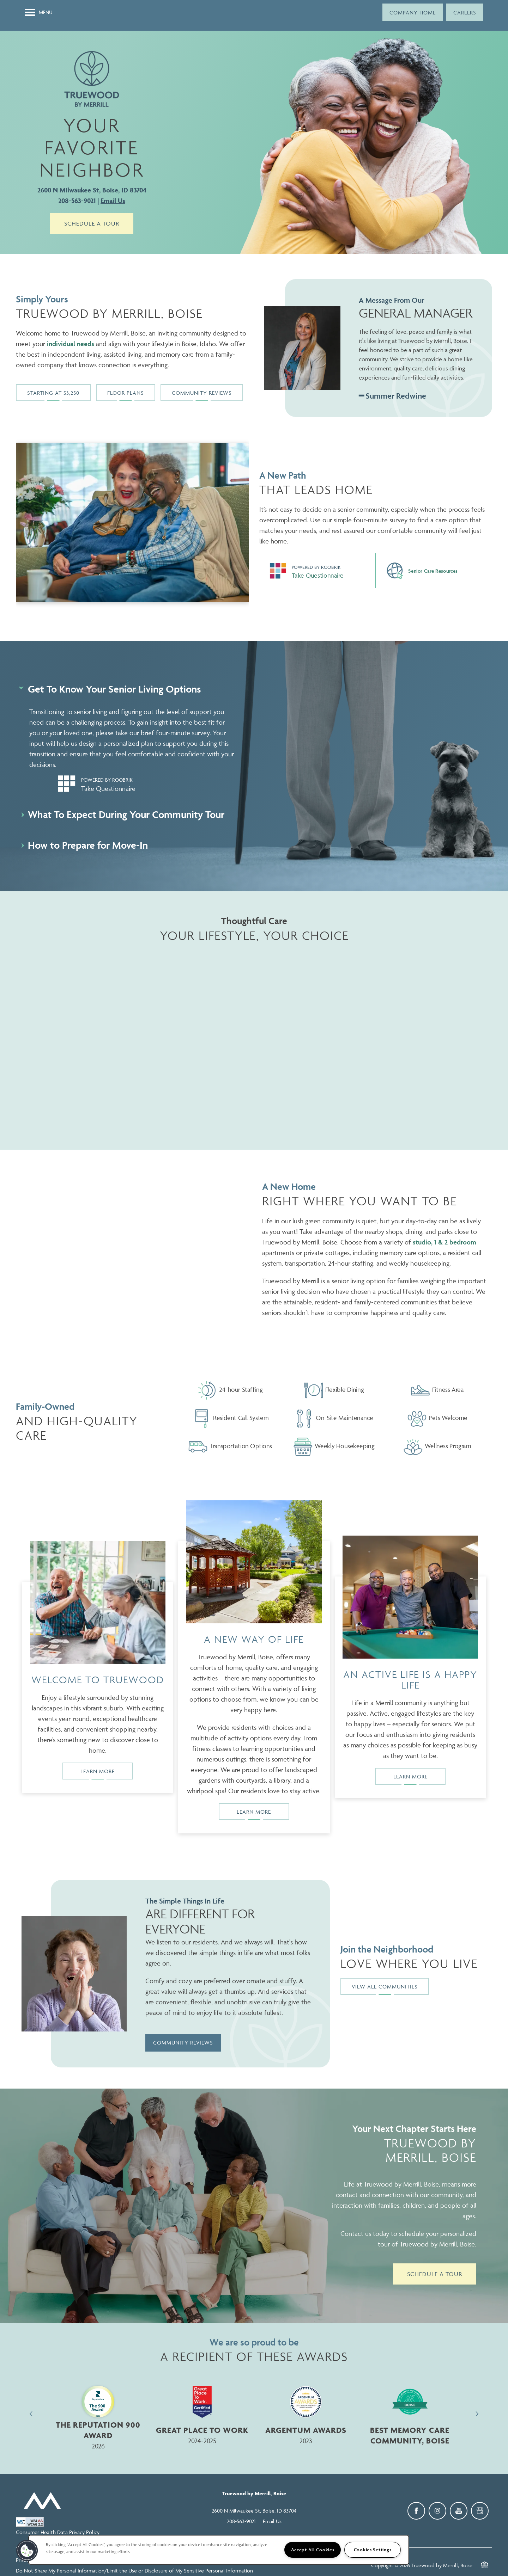  What do you see at coordinates (111, 689) in the screenshot?
I see `Get To Know Your Senior Living Options` at bounding box center [111, 689].